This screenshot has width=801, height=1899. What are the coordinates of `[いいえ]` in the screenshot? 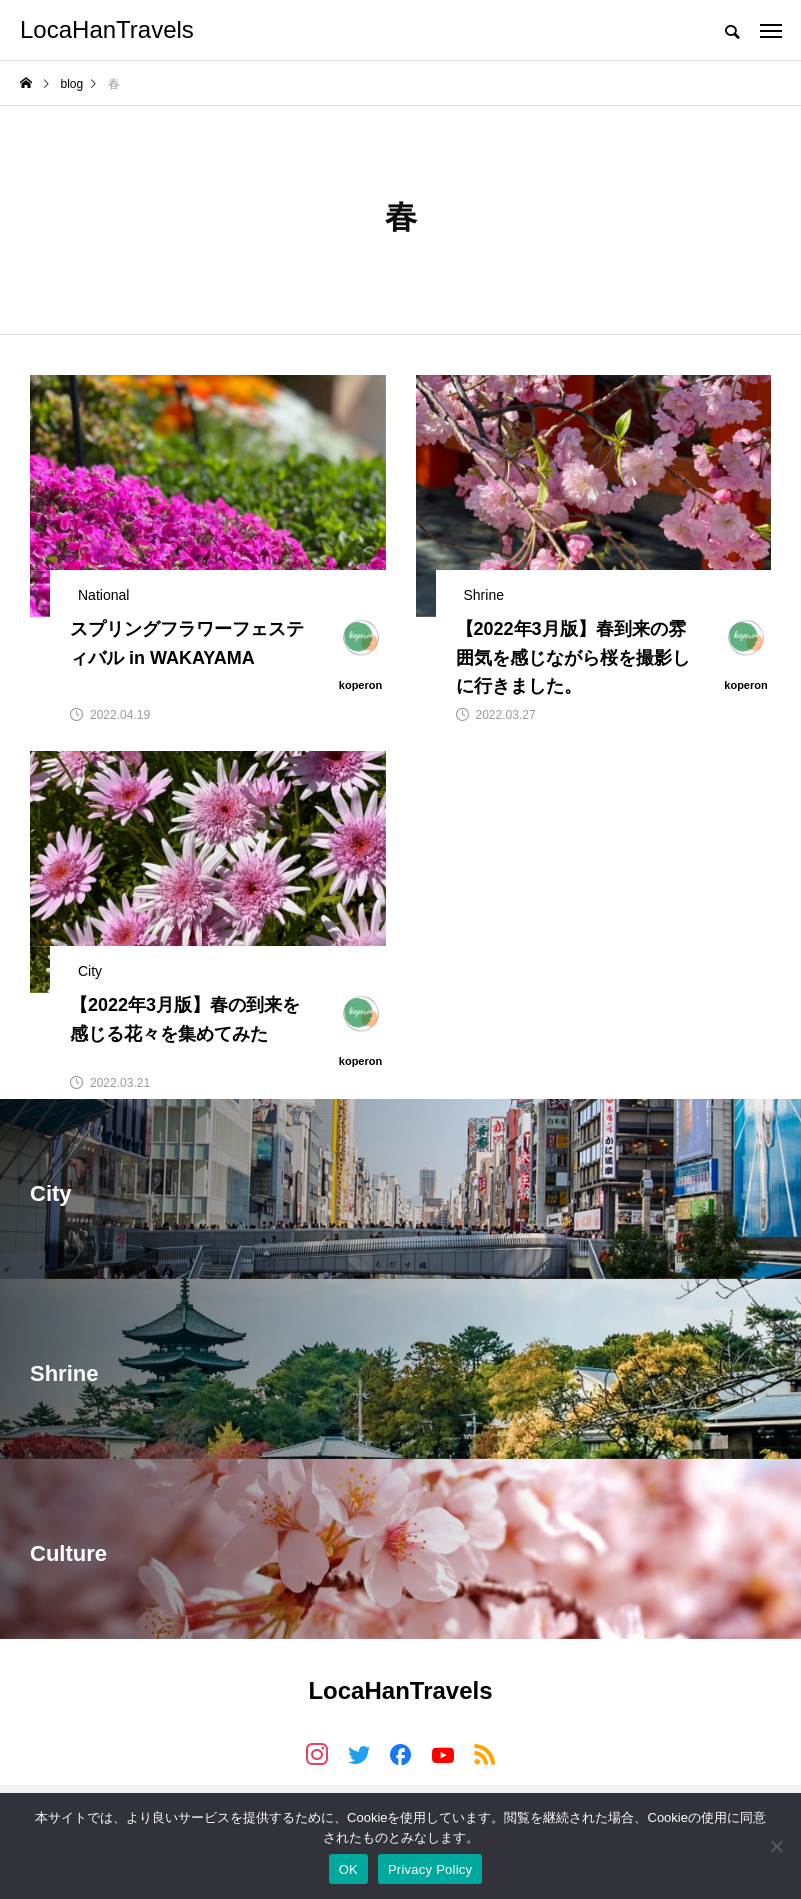 It's located at (776, 1846).